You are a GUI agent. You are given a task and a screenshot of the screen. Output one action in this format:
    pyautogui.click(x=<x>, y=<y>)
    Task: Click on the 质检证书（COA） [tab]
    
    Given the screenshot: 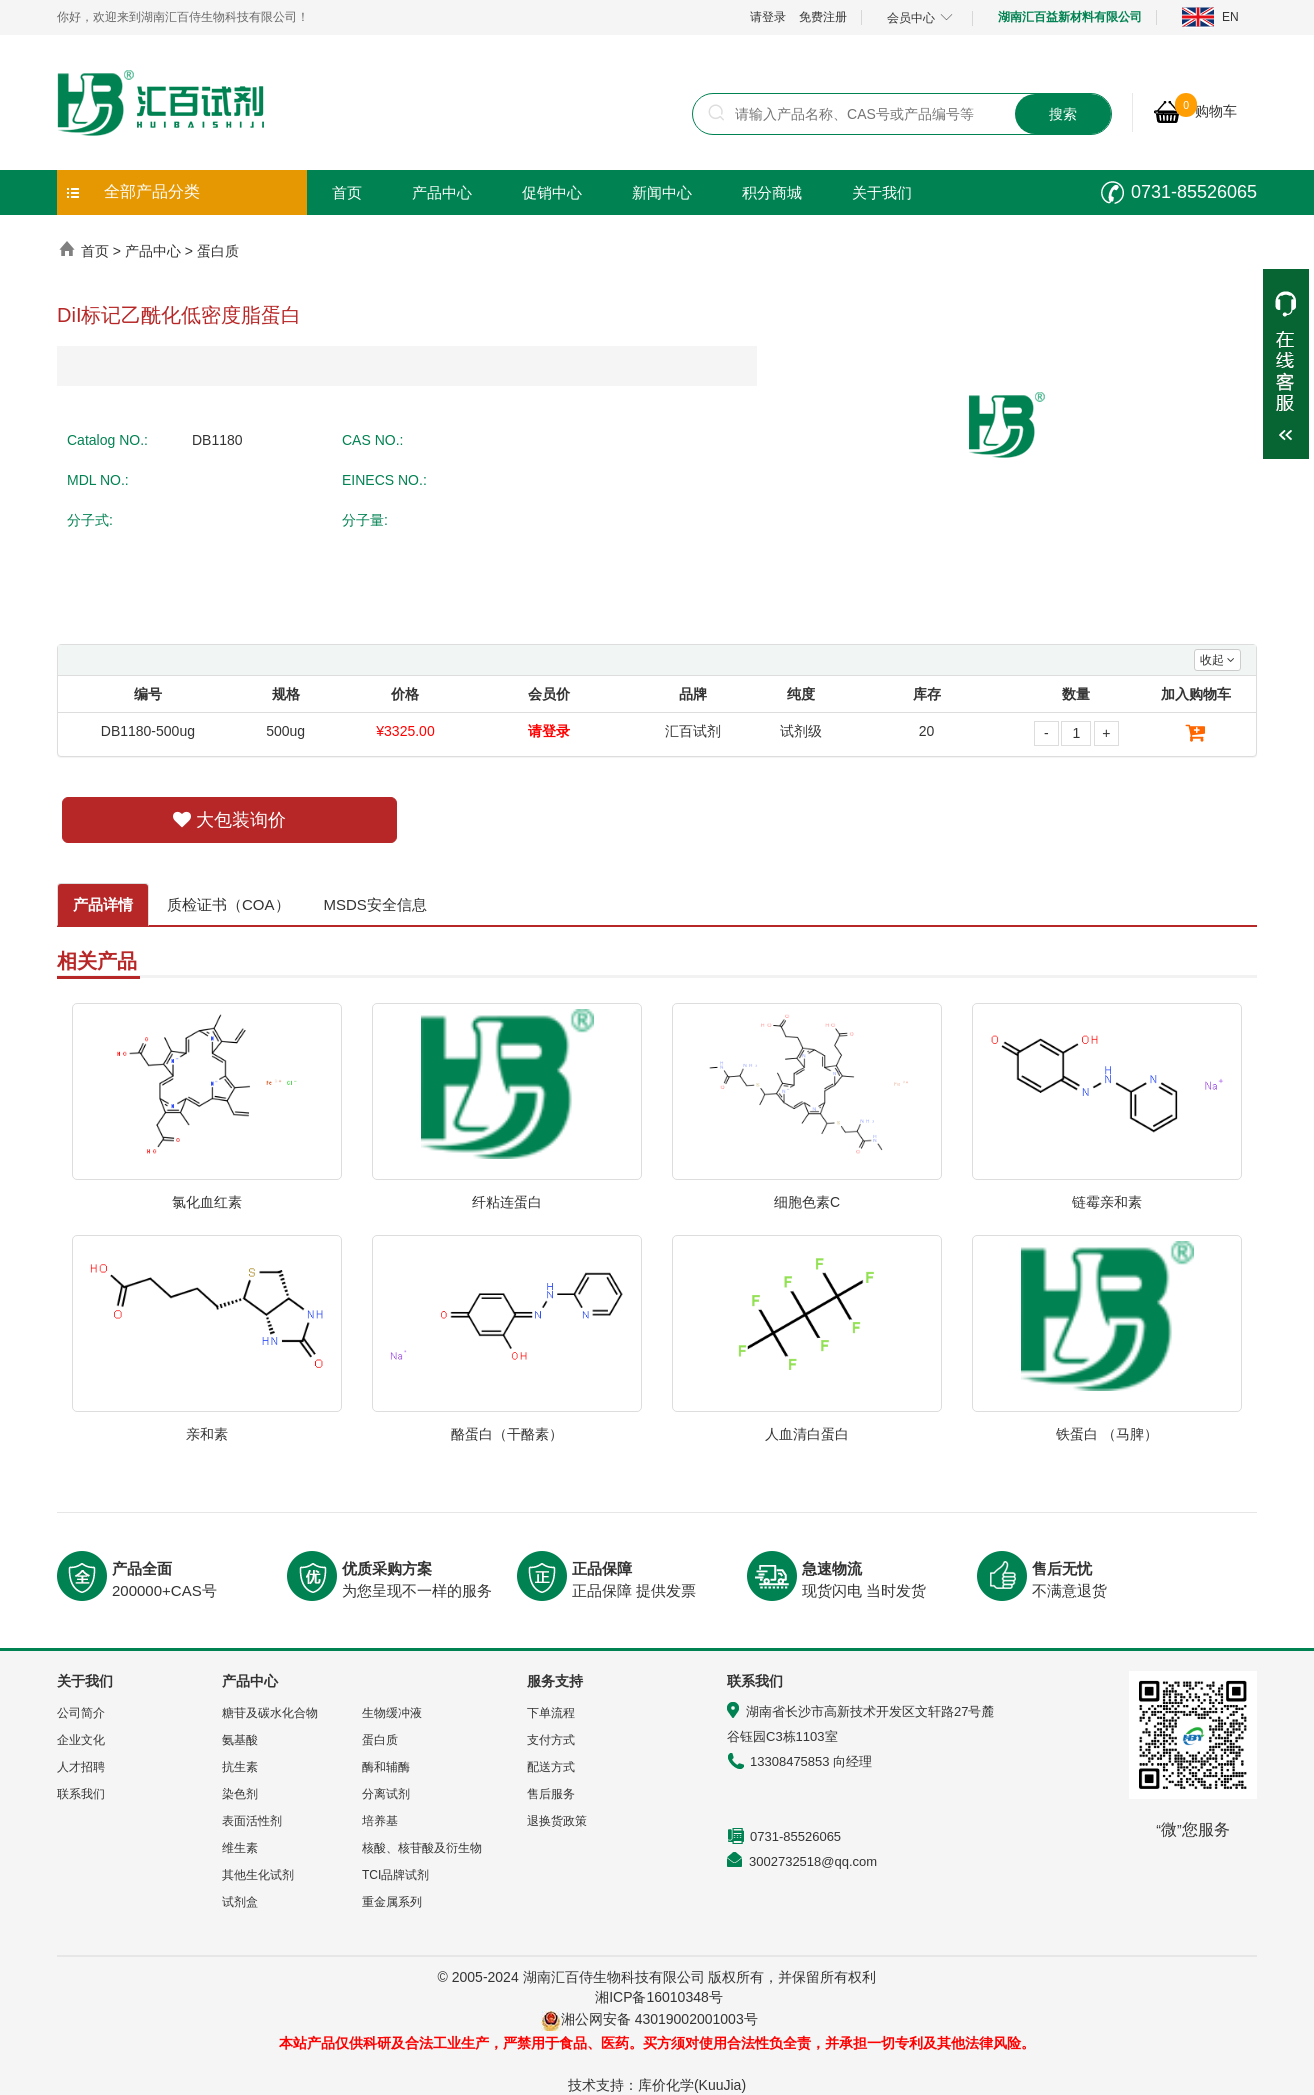 What is the action you would take?
    pyautogui.click(x=228, y=904)
    